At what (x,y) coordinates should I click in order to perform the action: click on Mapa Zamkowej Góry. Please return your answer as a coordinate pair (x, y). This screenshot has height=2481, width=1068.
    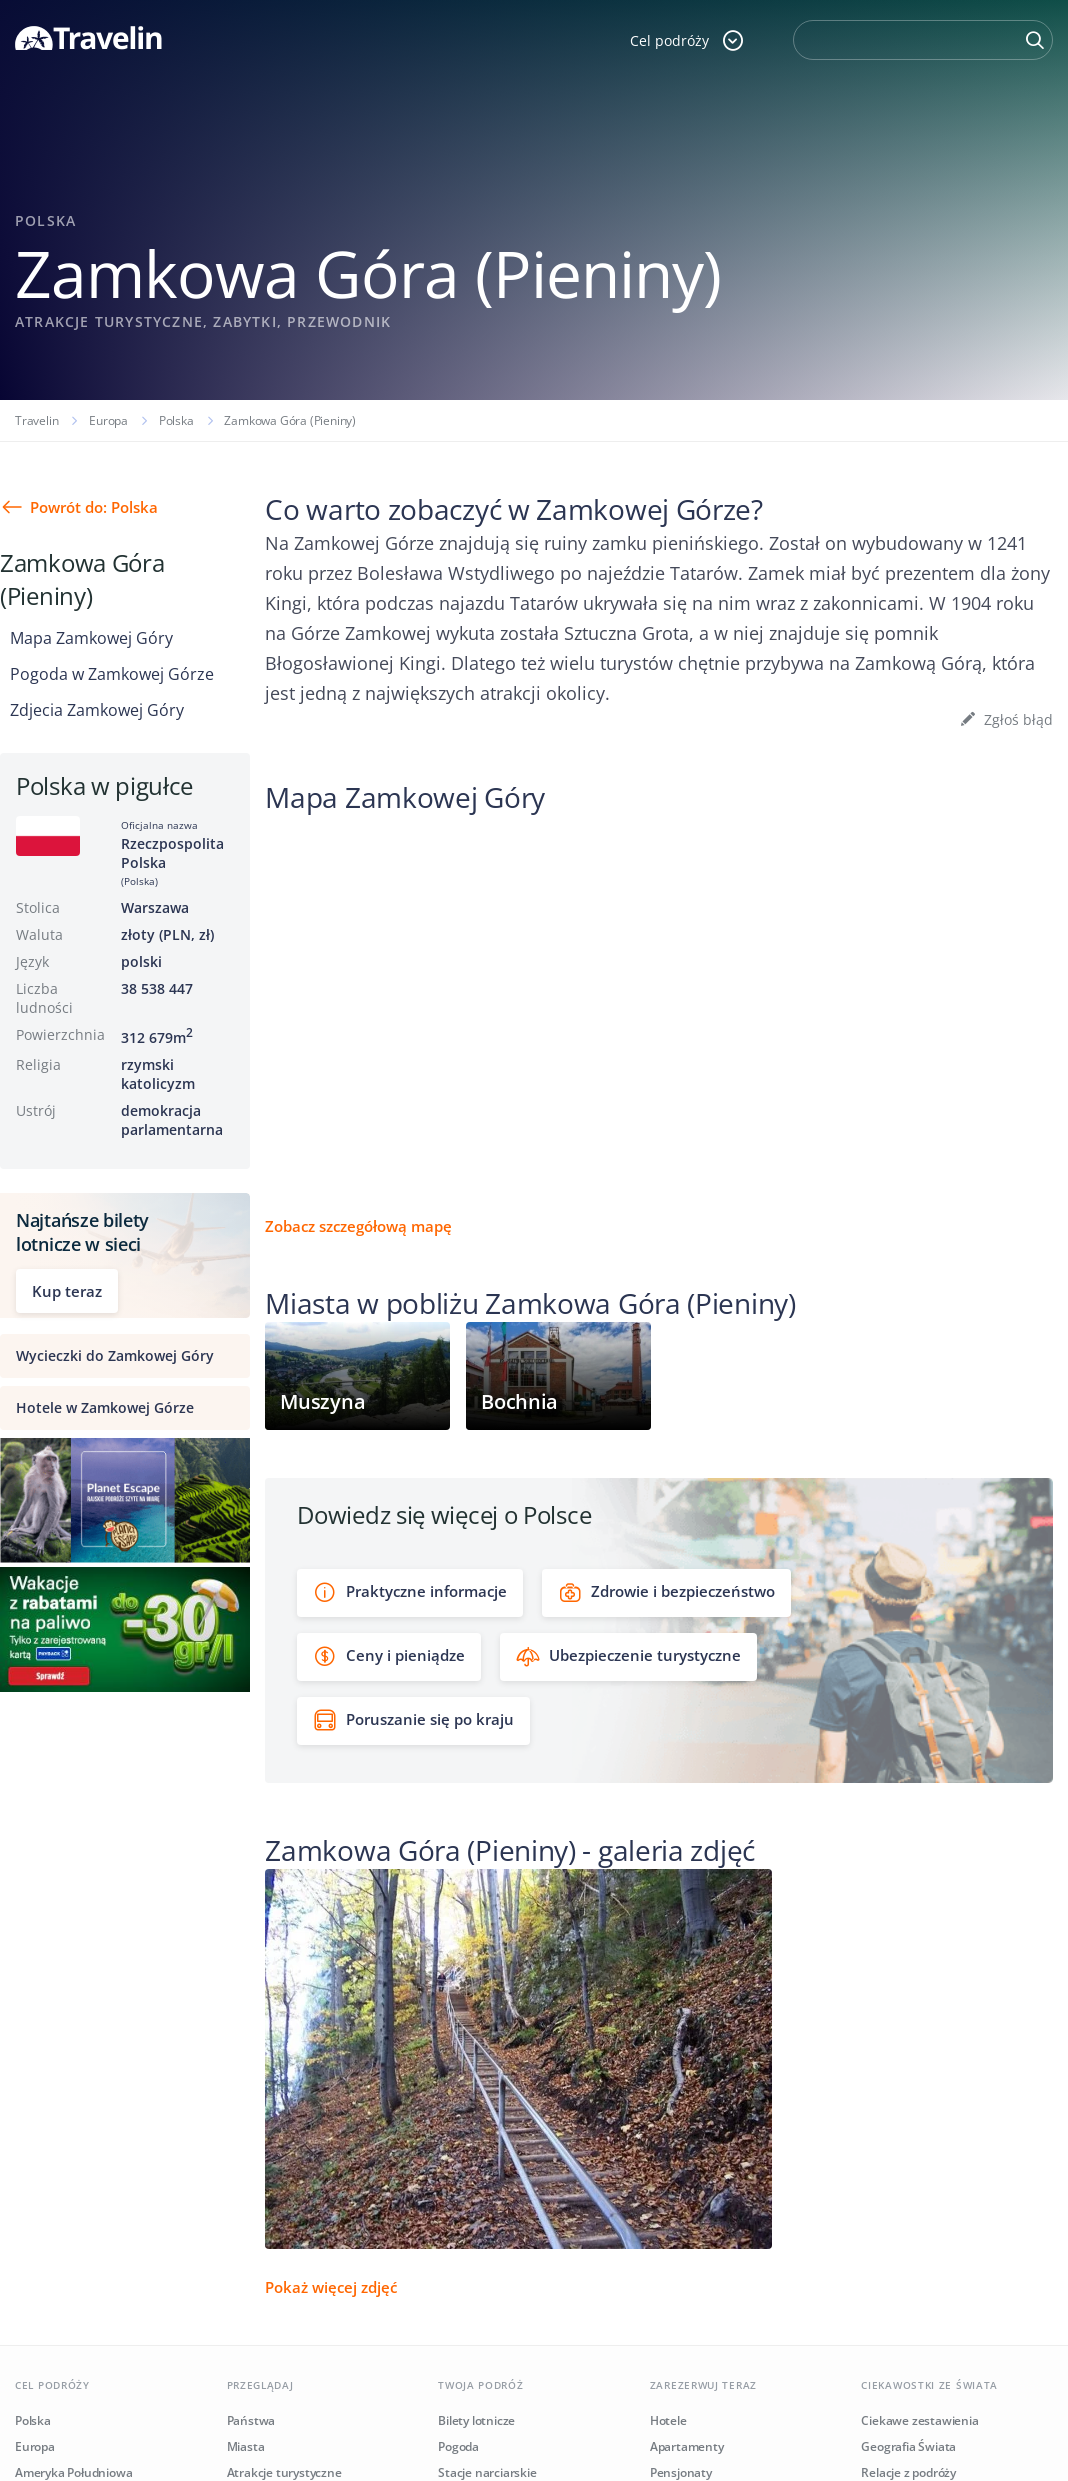
    Looking at the image, I should click on (91, 638).